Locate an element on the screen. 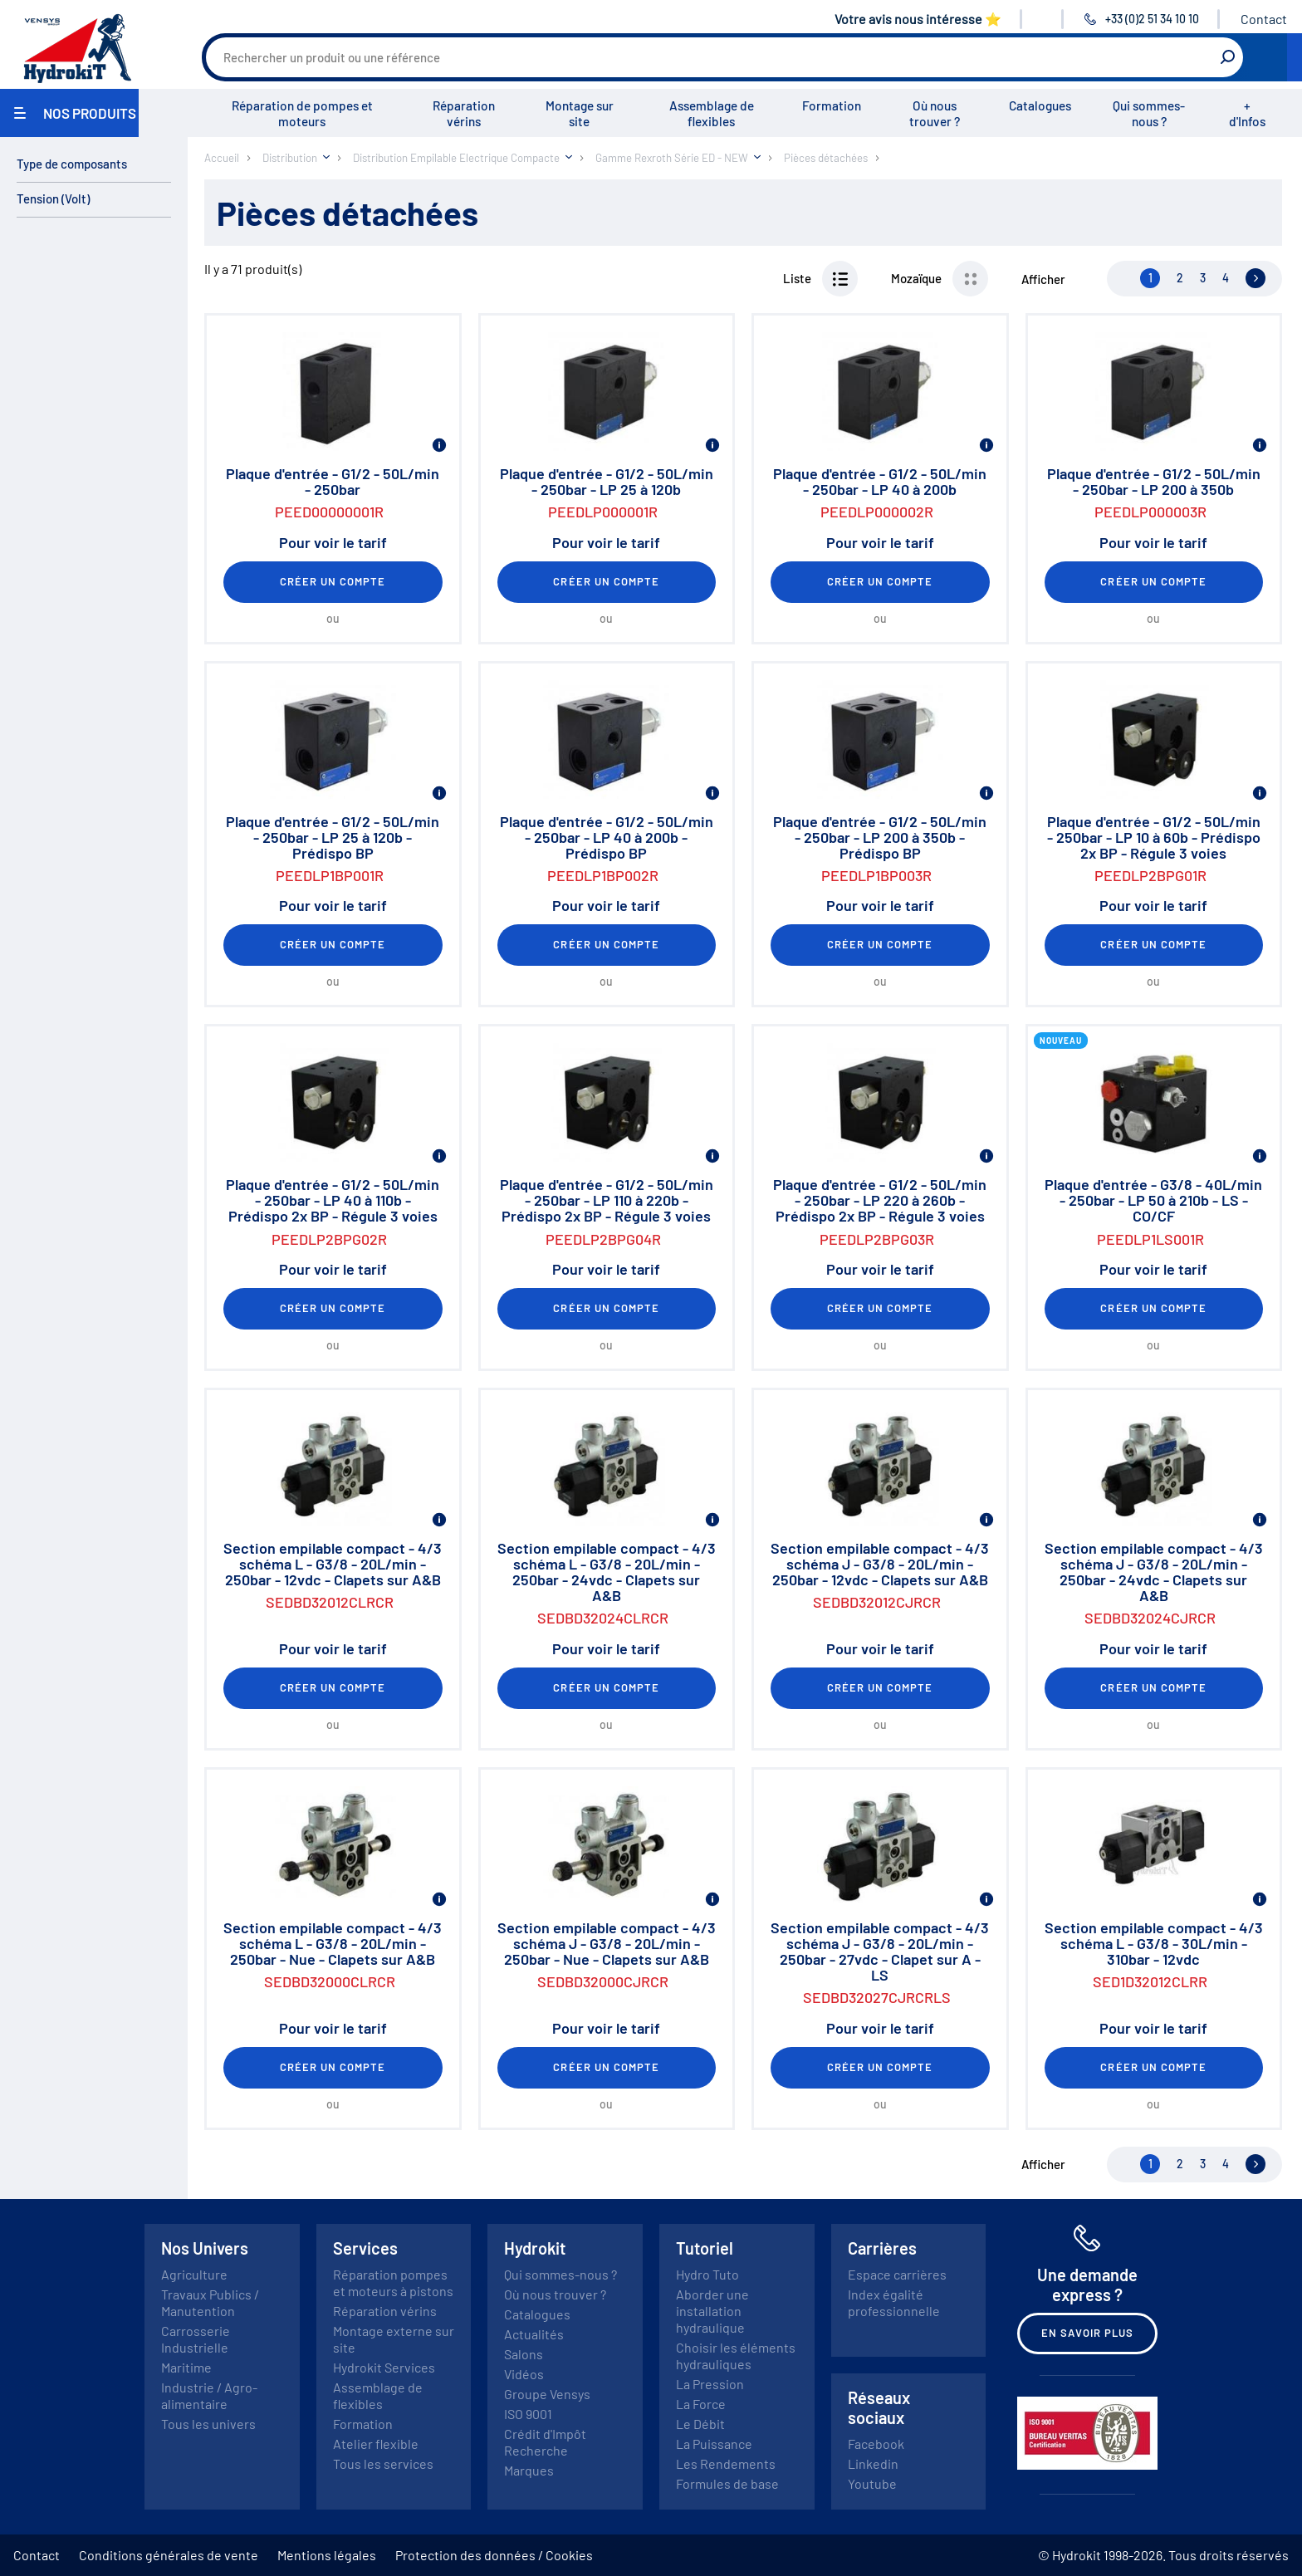 The width and height of the screenshot is (1302, 2576). Atelier flexible is located at coordinates (375, 2443).